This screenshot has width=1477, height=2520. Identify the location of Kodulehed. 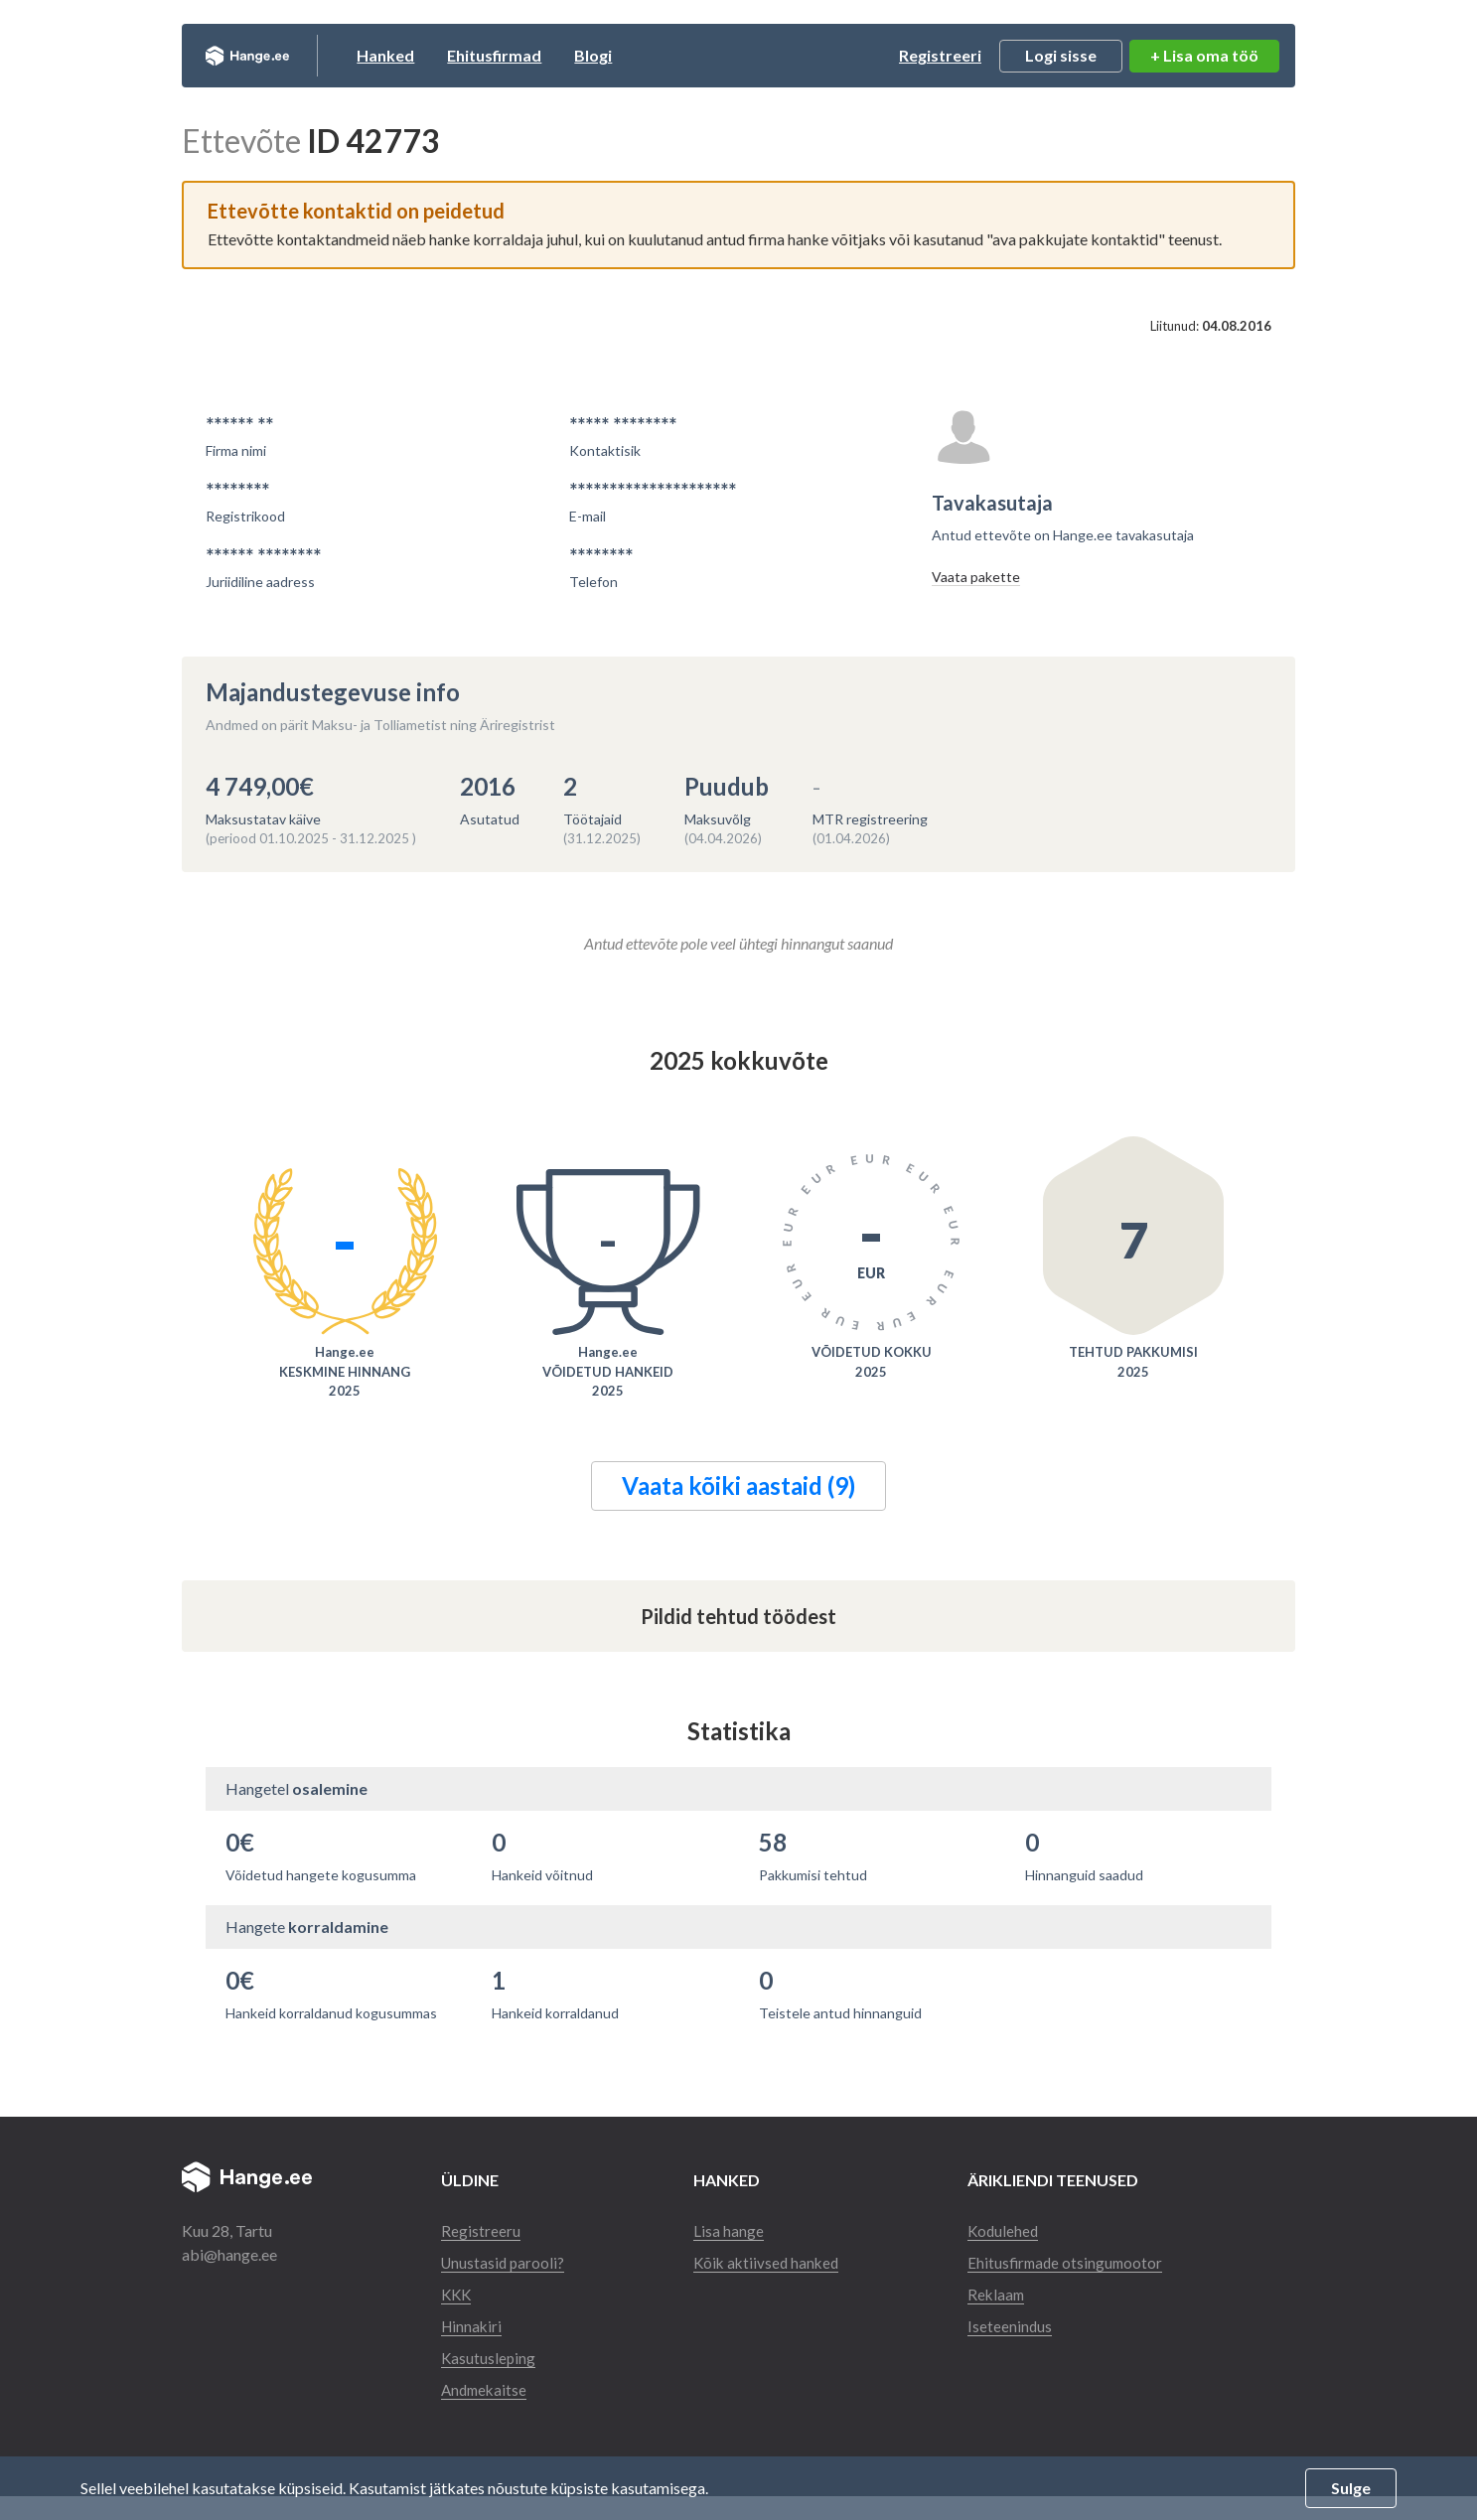
(1007, 2230).